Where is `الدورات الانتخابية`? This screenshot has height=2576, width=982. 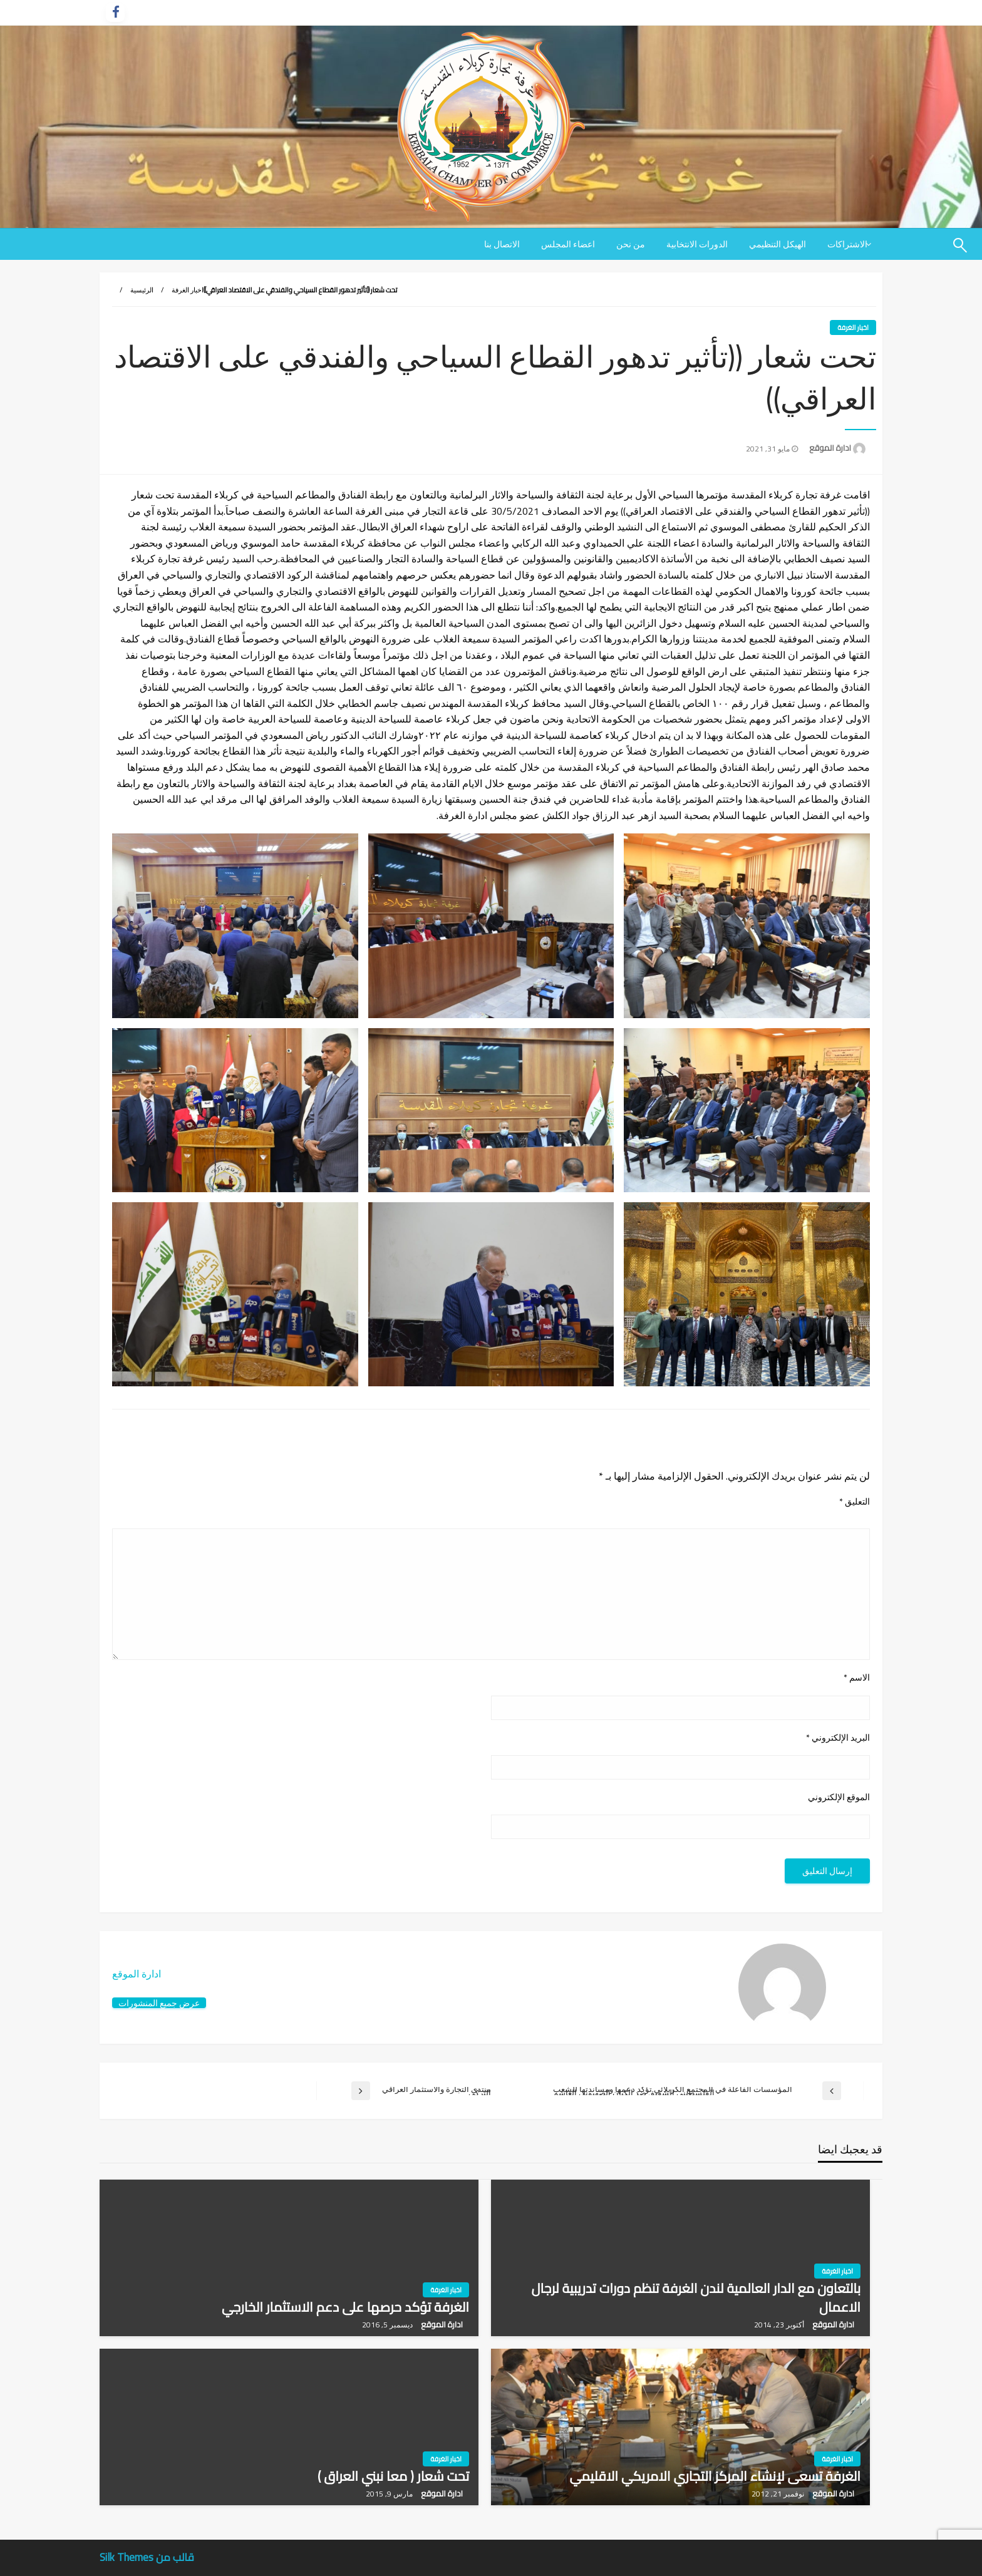 الدورات الانتخابية is located at coordinates (697, 244).